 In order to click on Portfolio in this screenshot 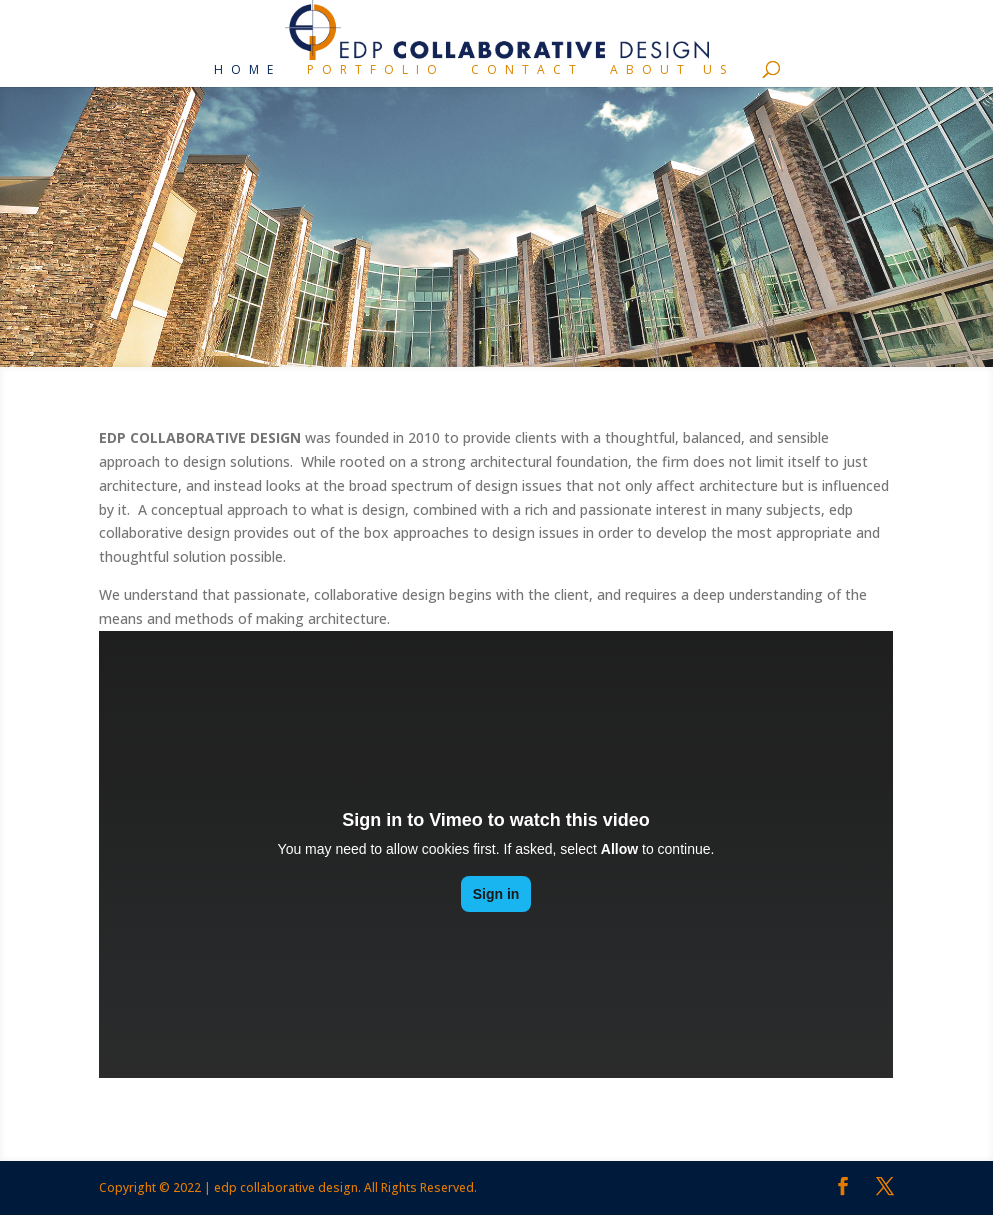, I will do `click(376, 70)`.